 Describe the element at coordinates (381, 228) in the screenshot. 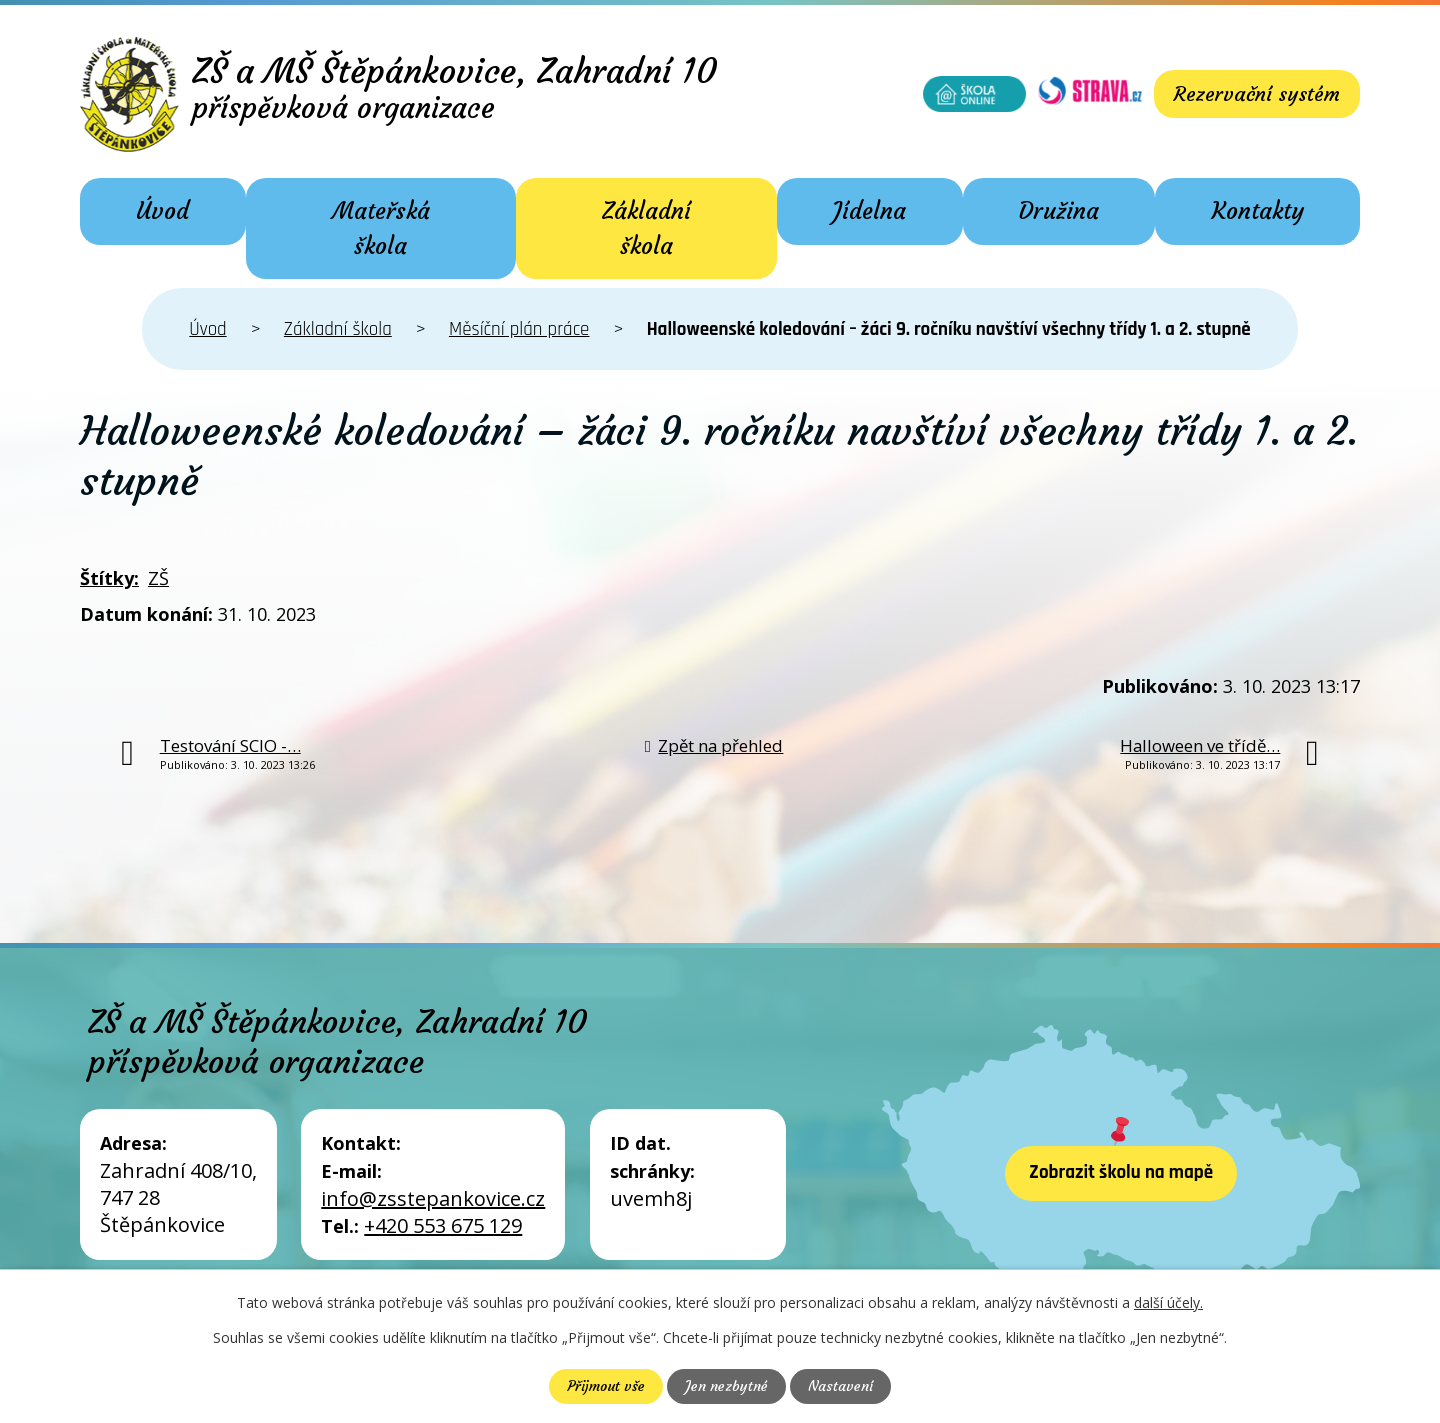

I see `Mateřská škola` at that location.